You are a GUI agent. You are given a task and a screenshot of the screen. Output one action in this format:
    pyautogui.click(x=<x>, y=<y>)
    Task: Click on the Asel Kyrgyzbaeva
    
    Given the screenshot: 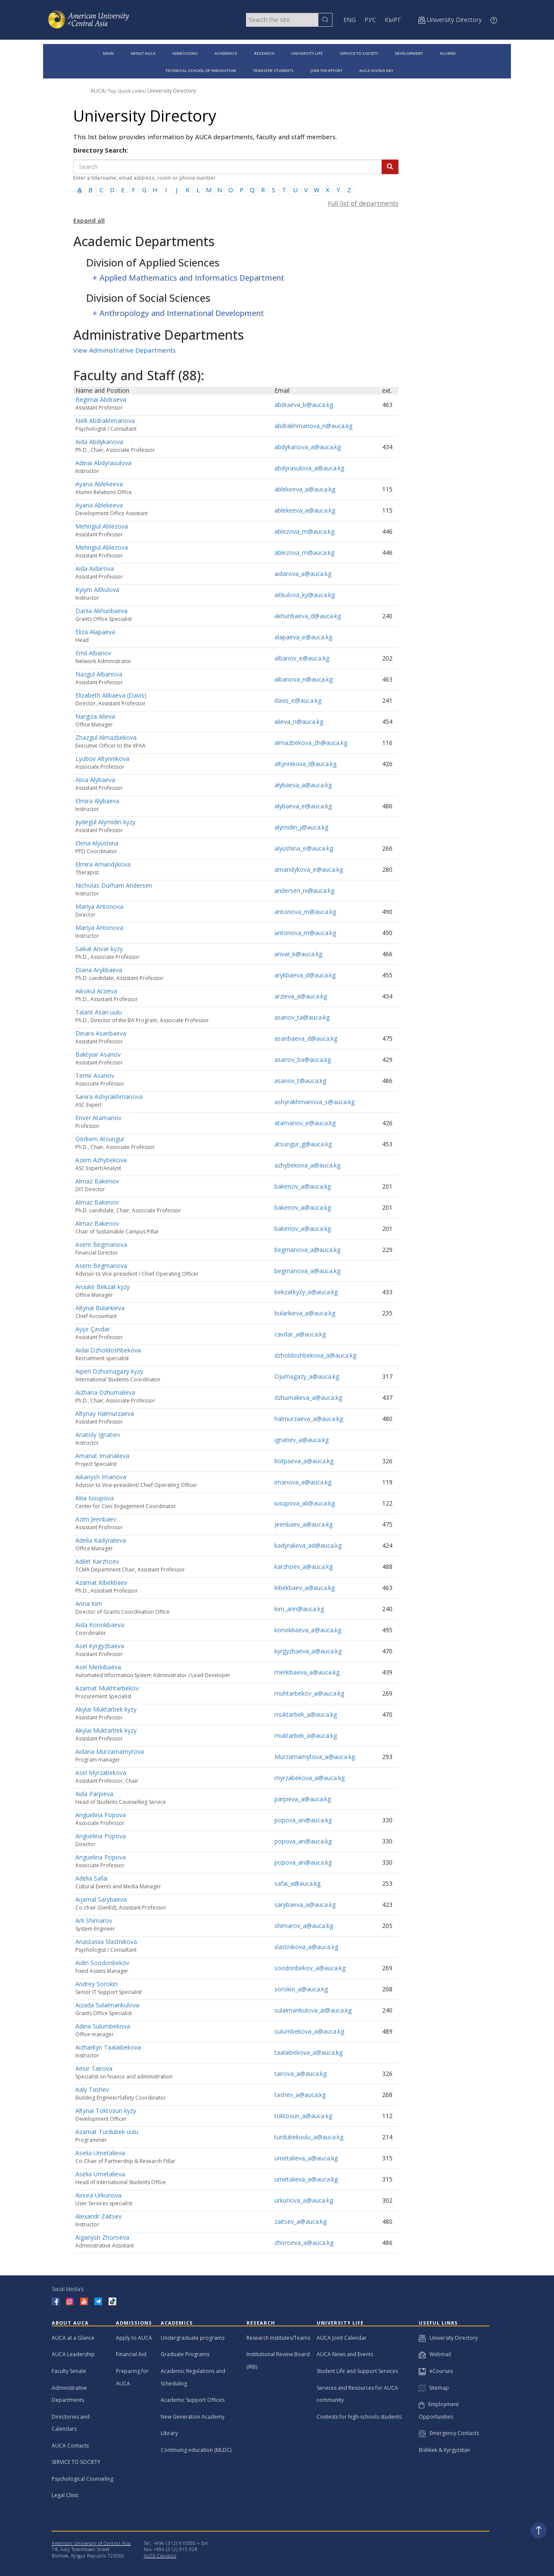 What is the action you would take?
    pyautogui.click(x=99, y=1646)
    